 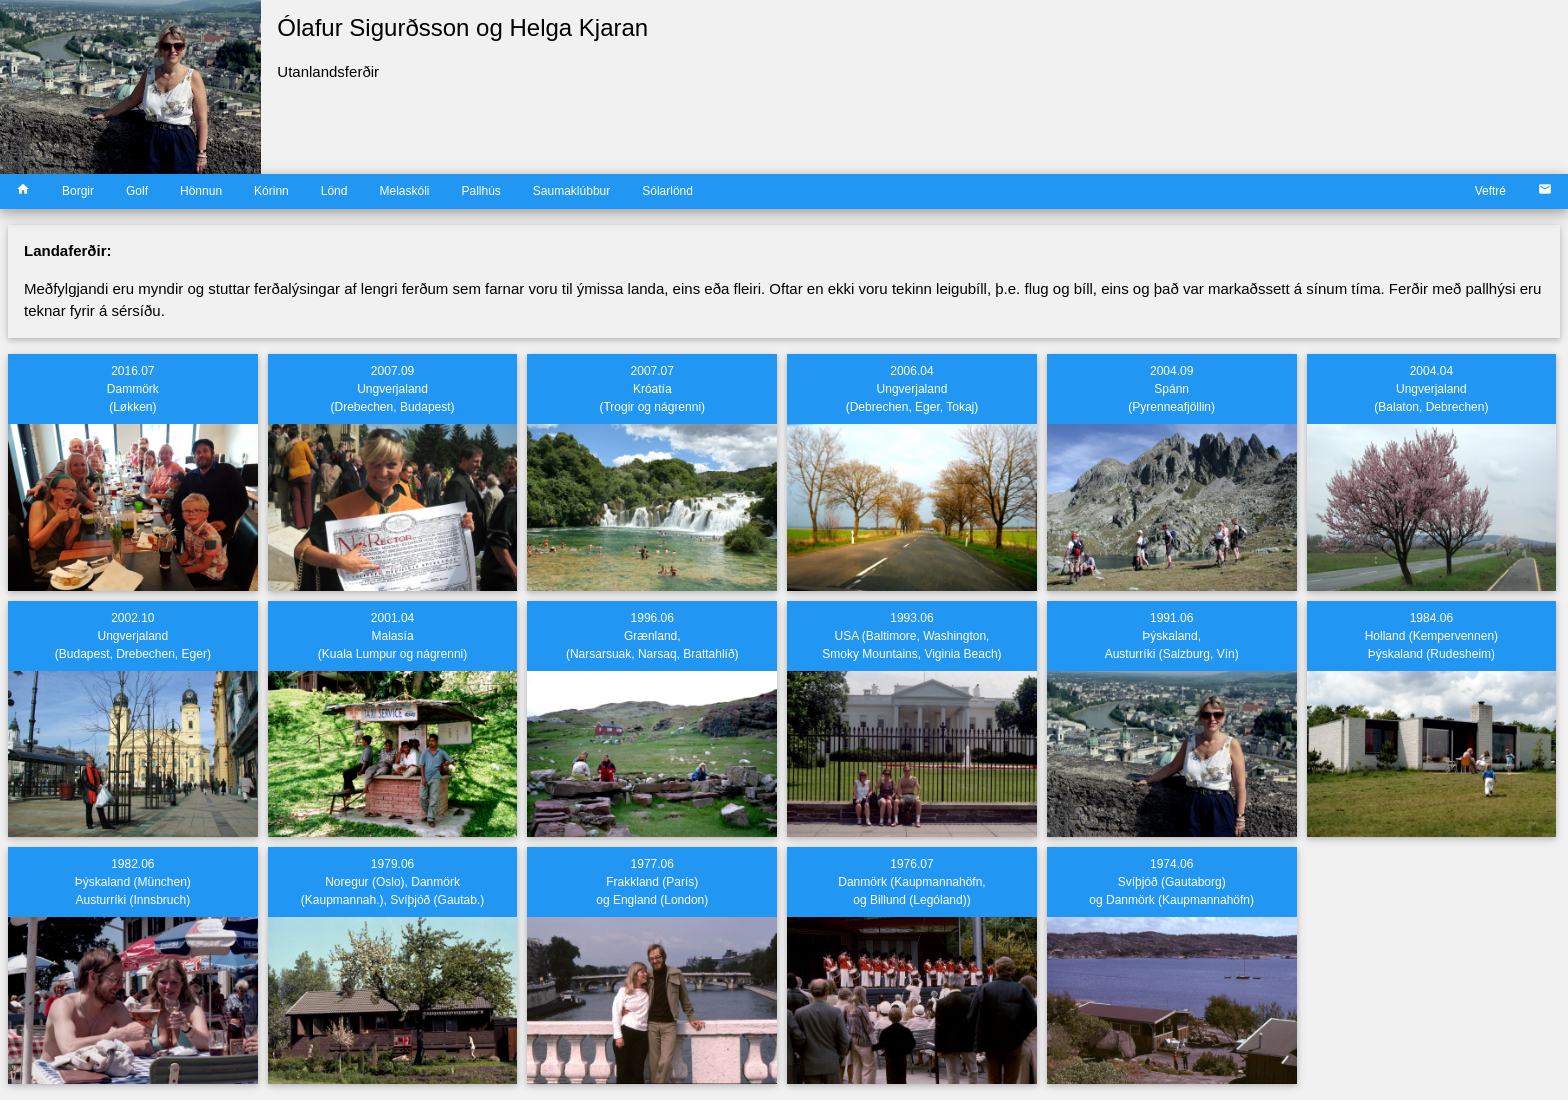 What do you see at coordinates (1431, 389) in the screenshot?
I see `2004.04 Ungverjaland (Balaton, Debrechen)` at bounding box center [1431, 389].